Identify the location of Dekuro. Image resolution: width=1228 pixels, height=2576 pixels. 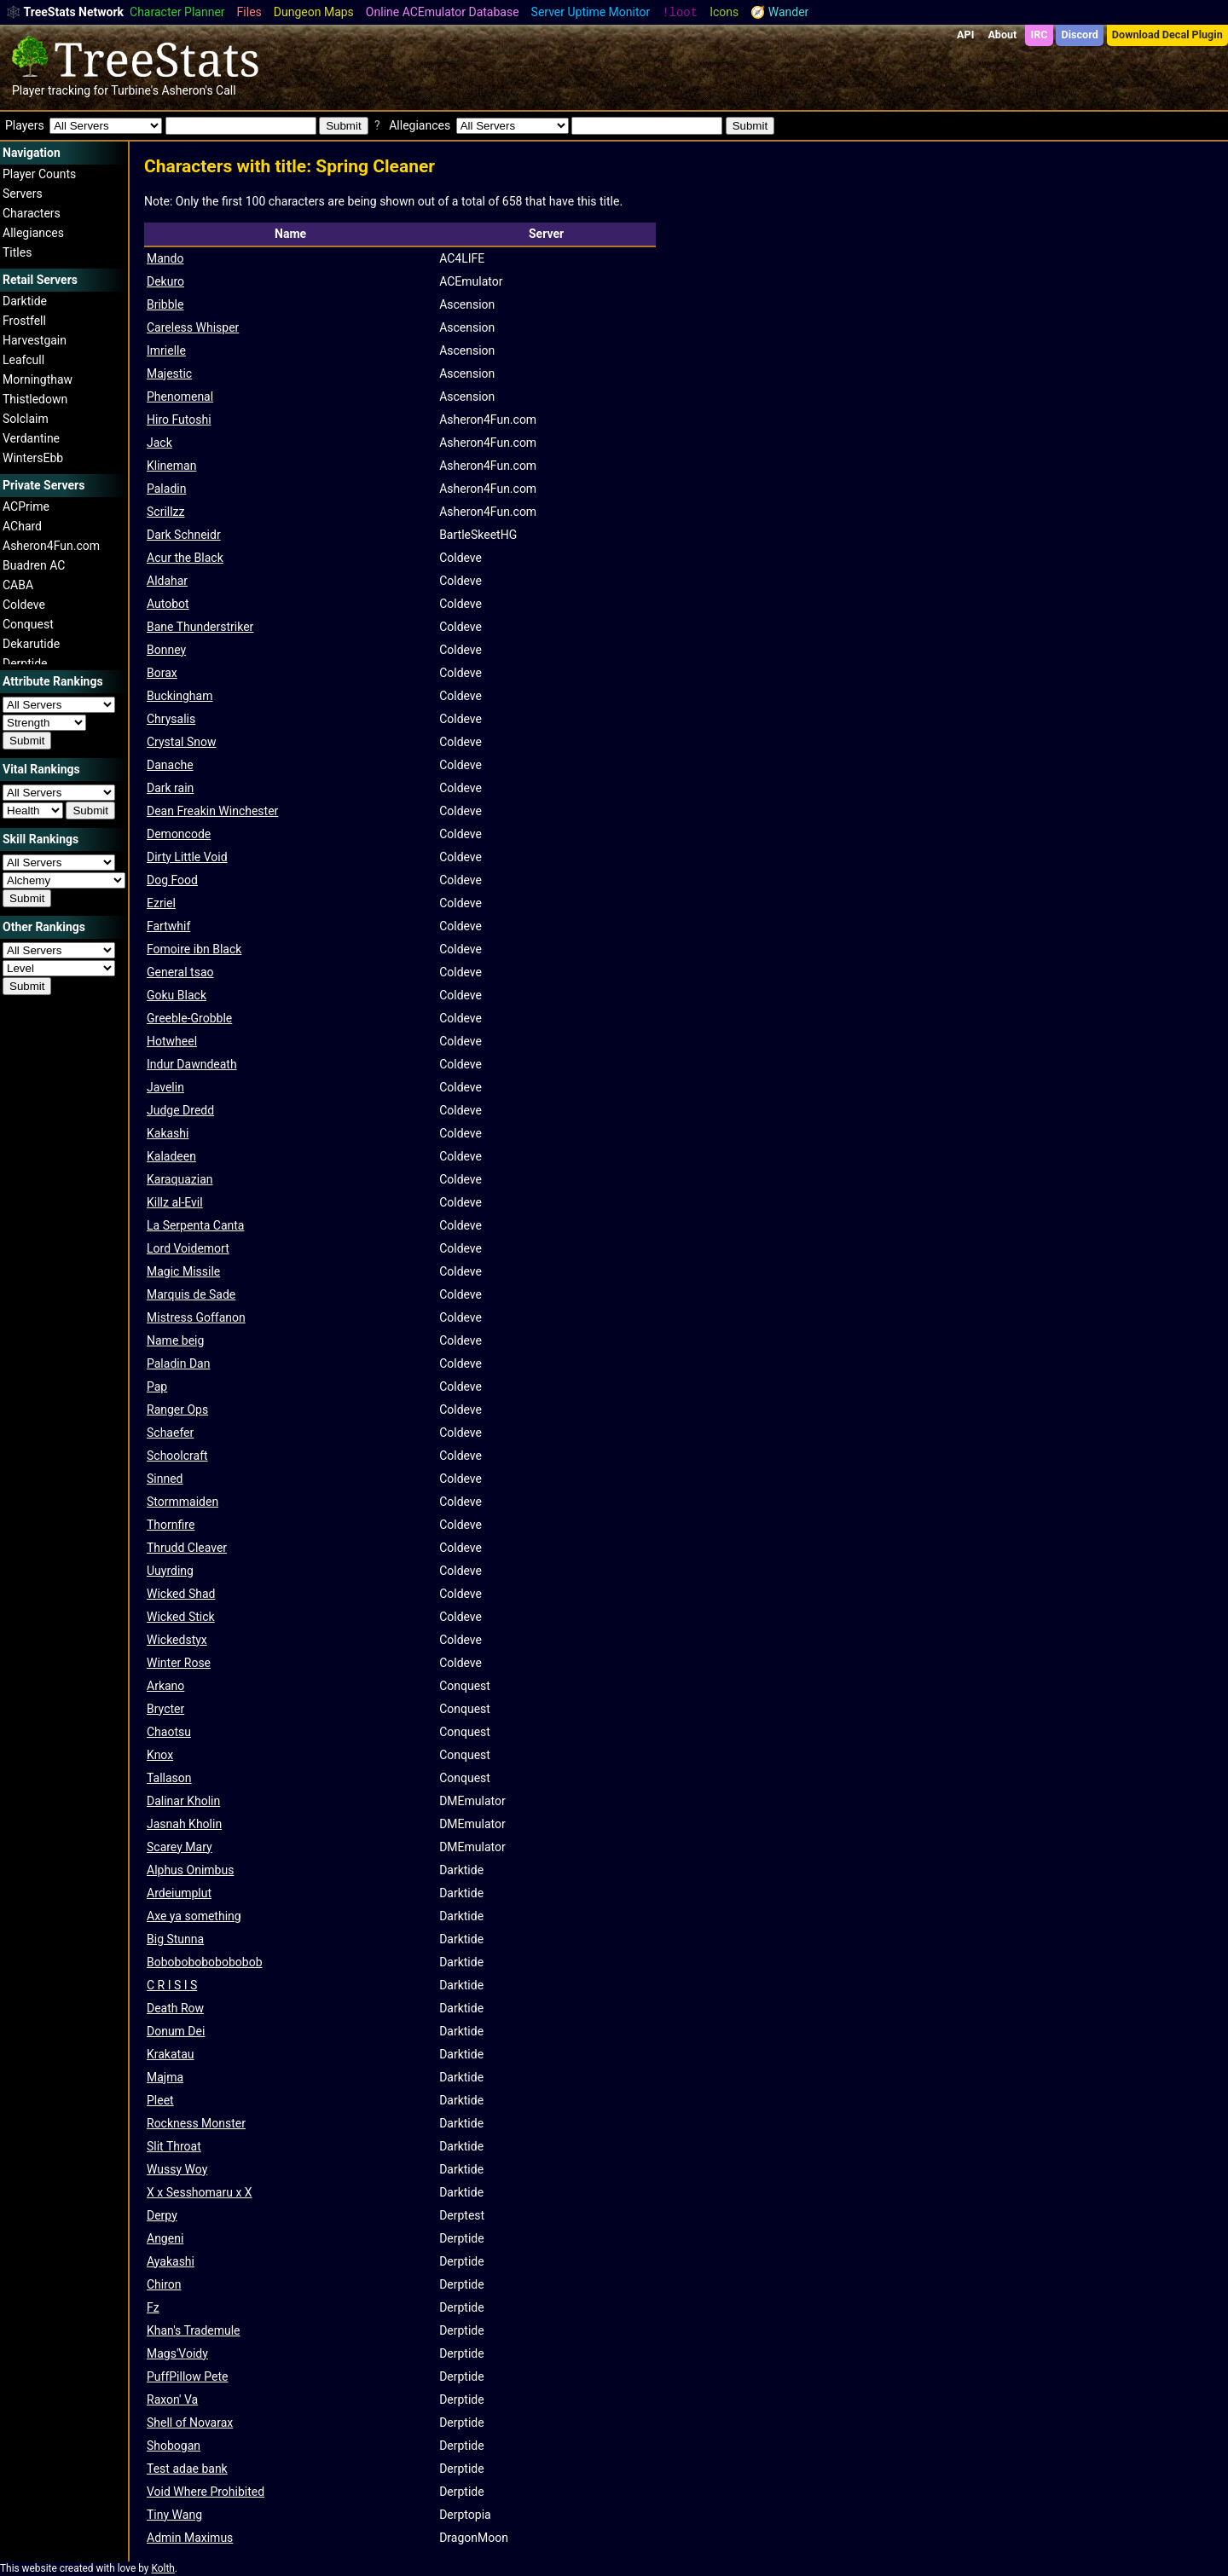
(165, 281).